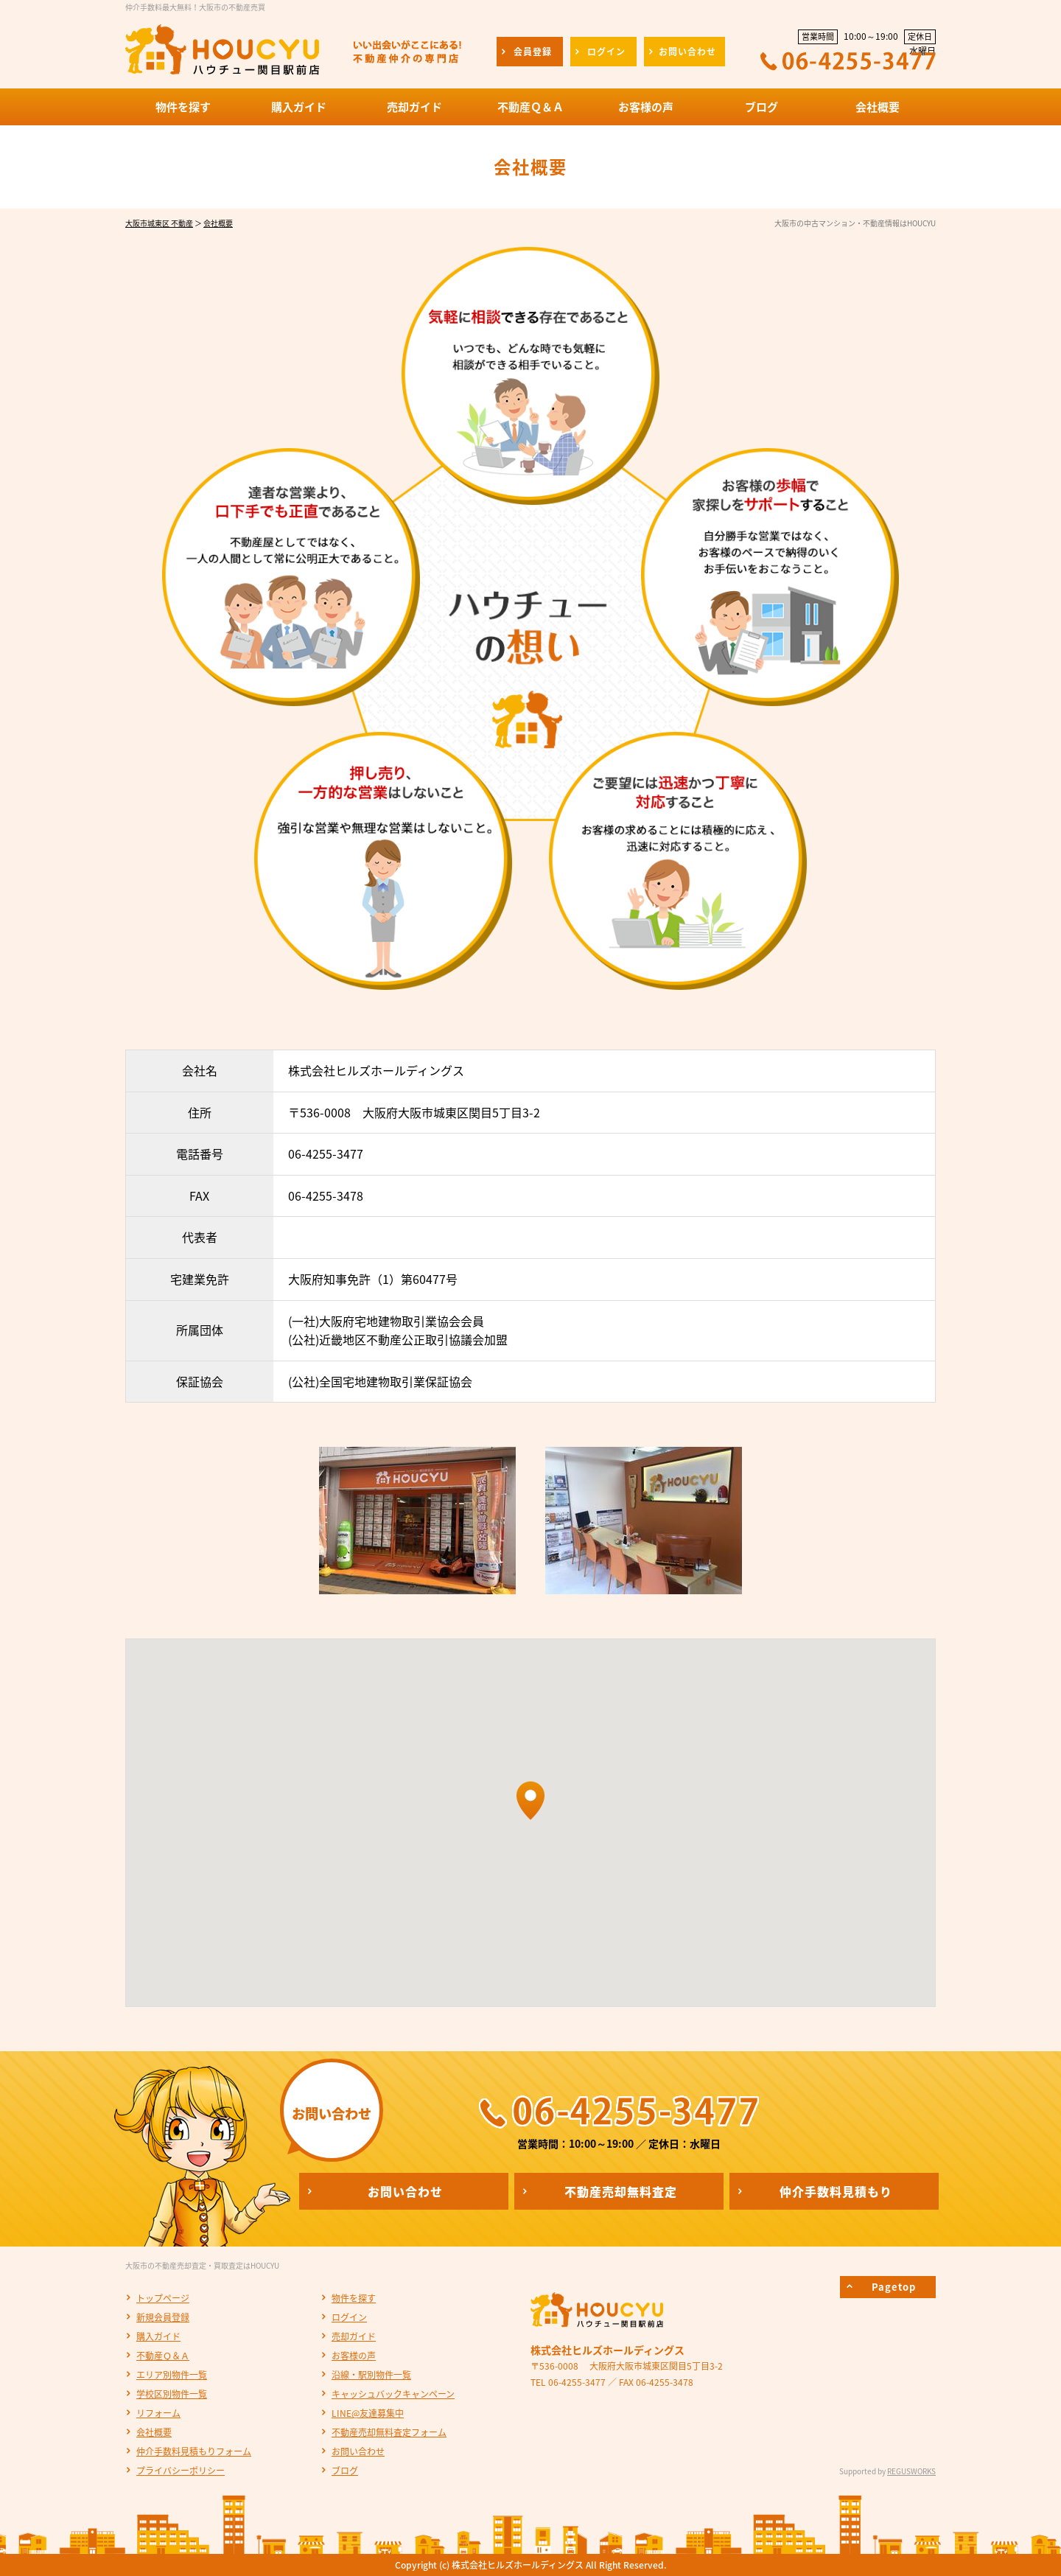 This screenshot has width=1061, height=2576. Describe the element at coordinates (171, 2394) in the screenshot. I see `学校区別物件一覧` at that location.